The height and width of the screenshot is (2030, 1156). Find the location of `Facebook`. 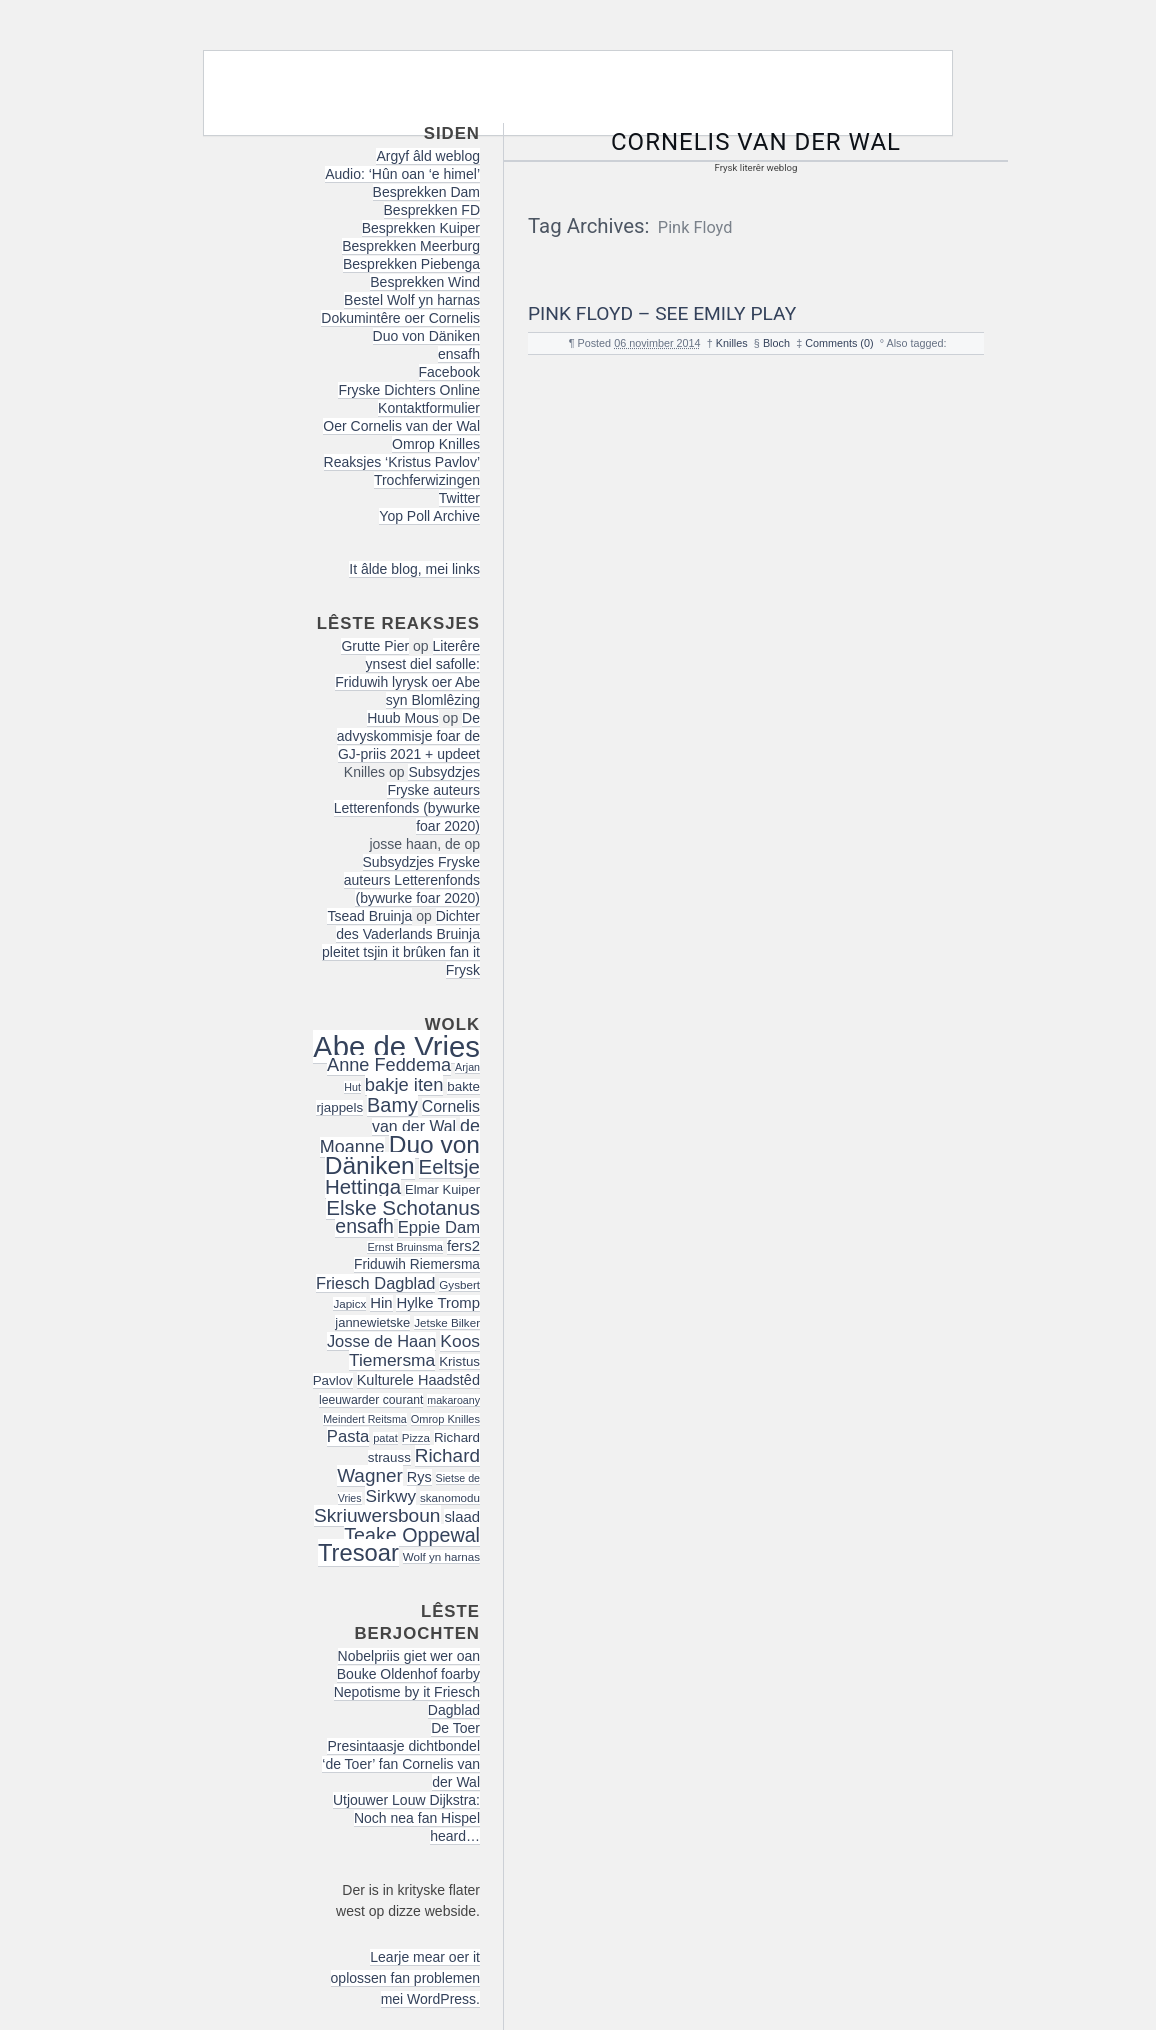

Facebook is located at coordinates (449, 372).